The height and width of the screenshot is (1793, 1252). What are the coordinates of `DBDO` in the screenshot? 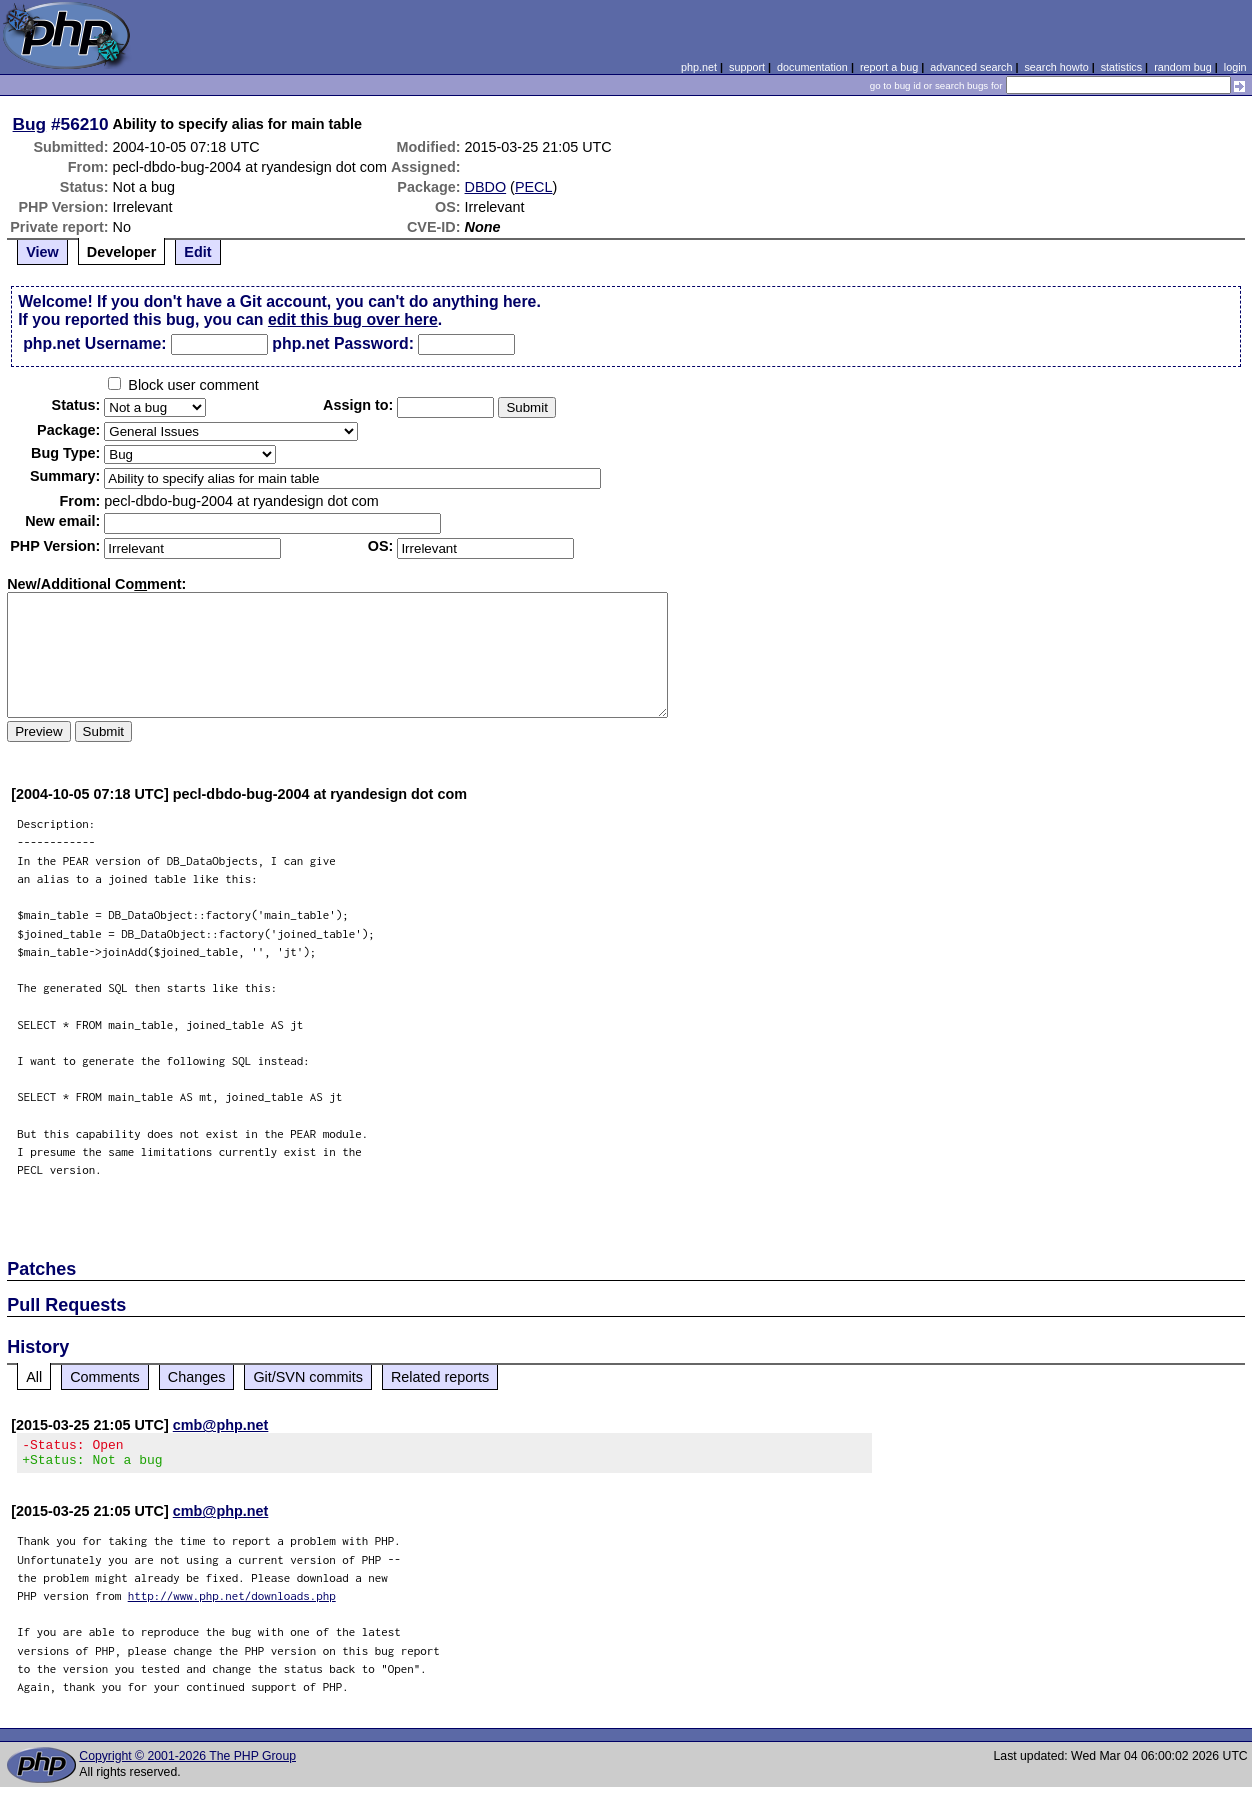 It's located at (486, 187).